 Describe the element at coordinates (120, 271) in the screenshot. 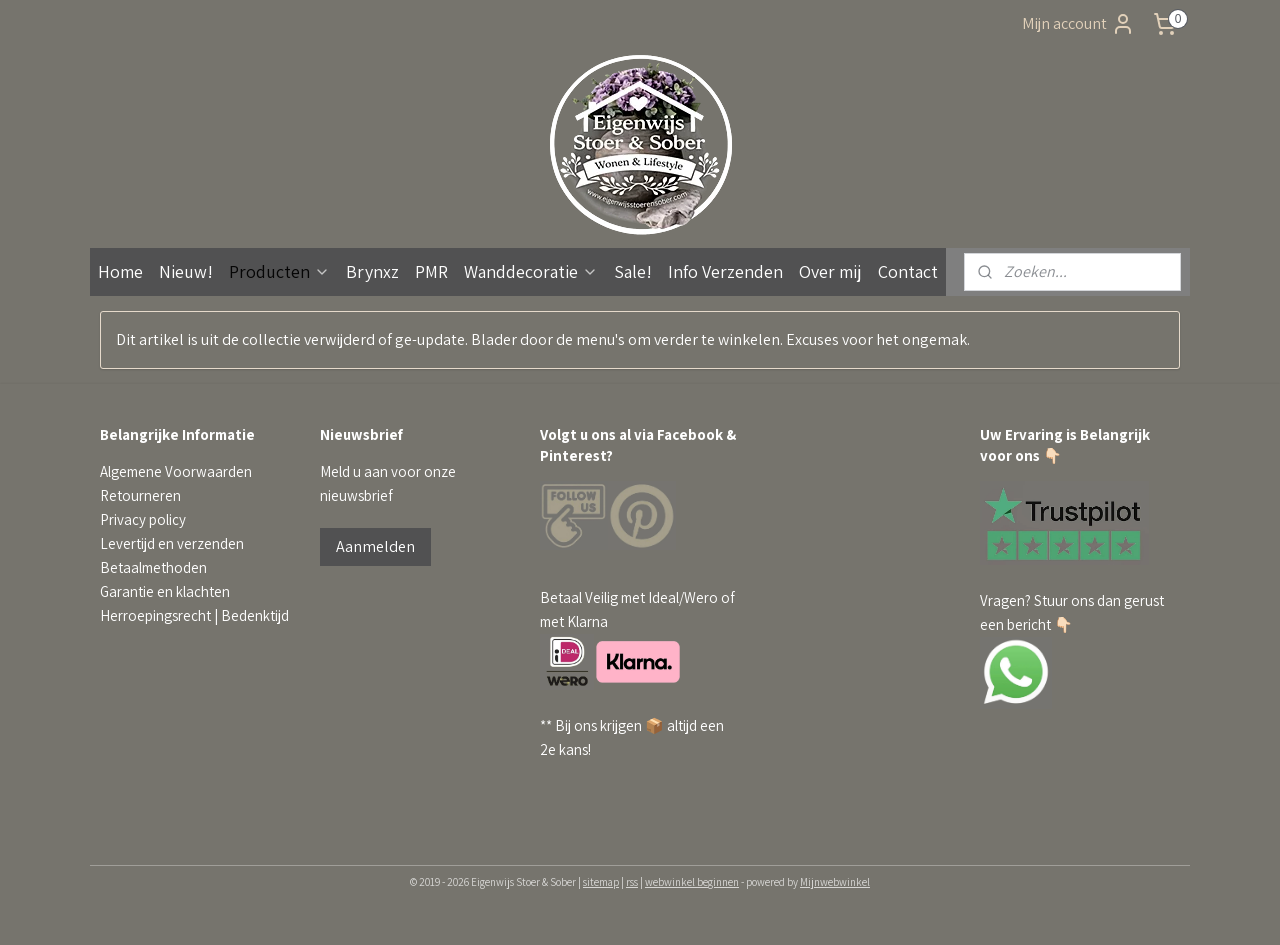

I see `Home` at that location.